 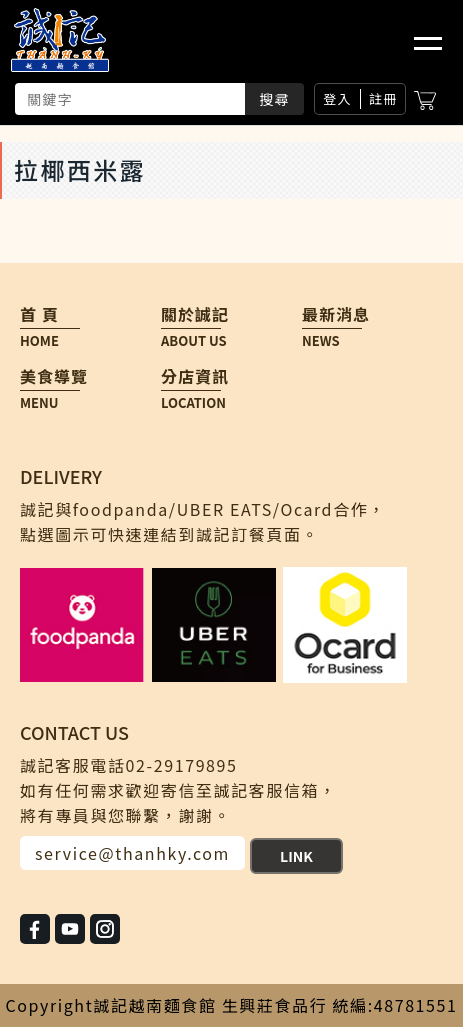 I want to click on ABOUT US, so click(x=194, y=341).